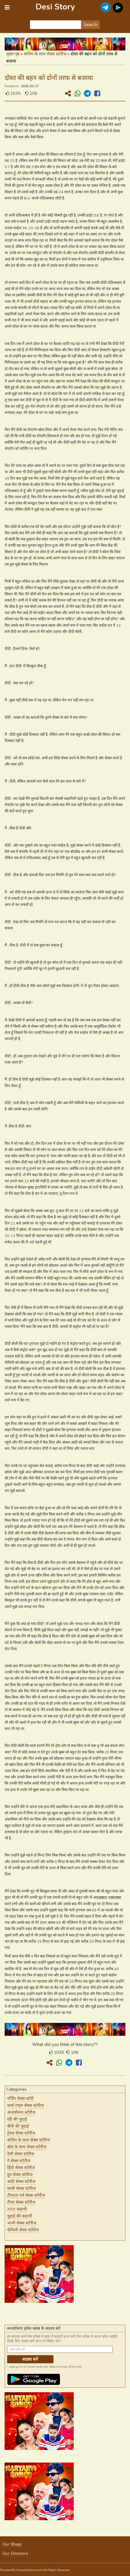 The image size is (130, 2576). I want to click on बीवी की चुदाई, so click(18, 2126).